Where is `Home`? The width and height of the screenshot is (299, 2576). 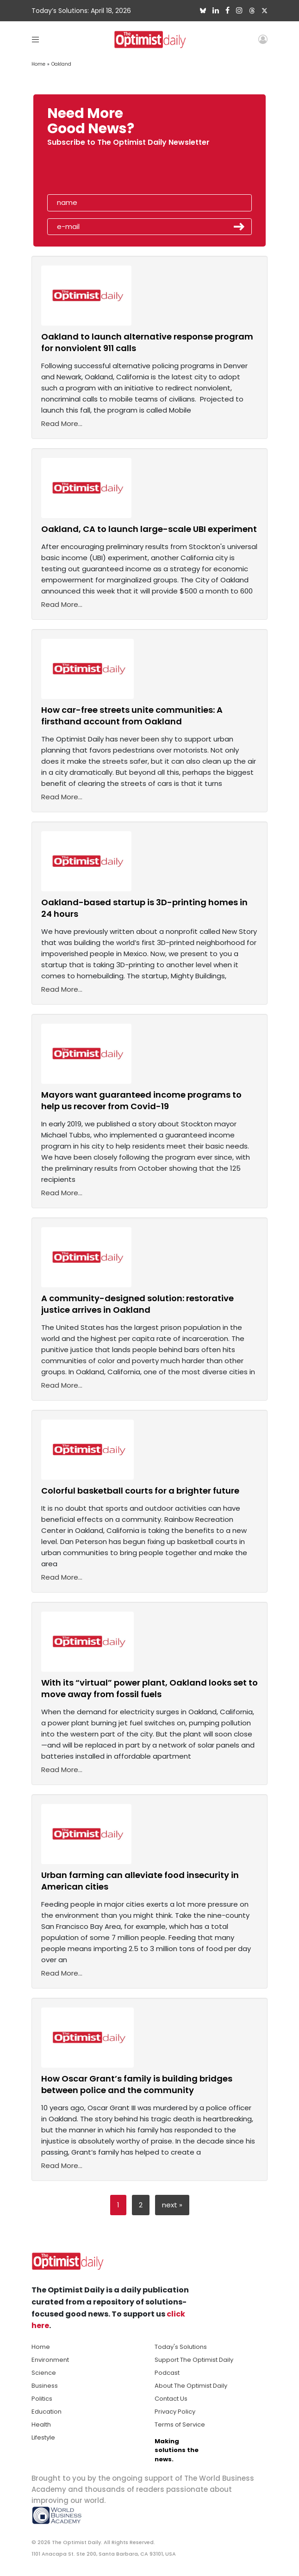 Home is located at coordinates (38, 64).